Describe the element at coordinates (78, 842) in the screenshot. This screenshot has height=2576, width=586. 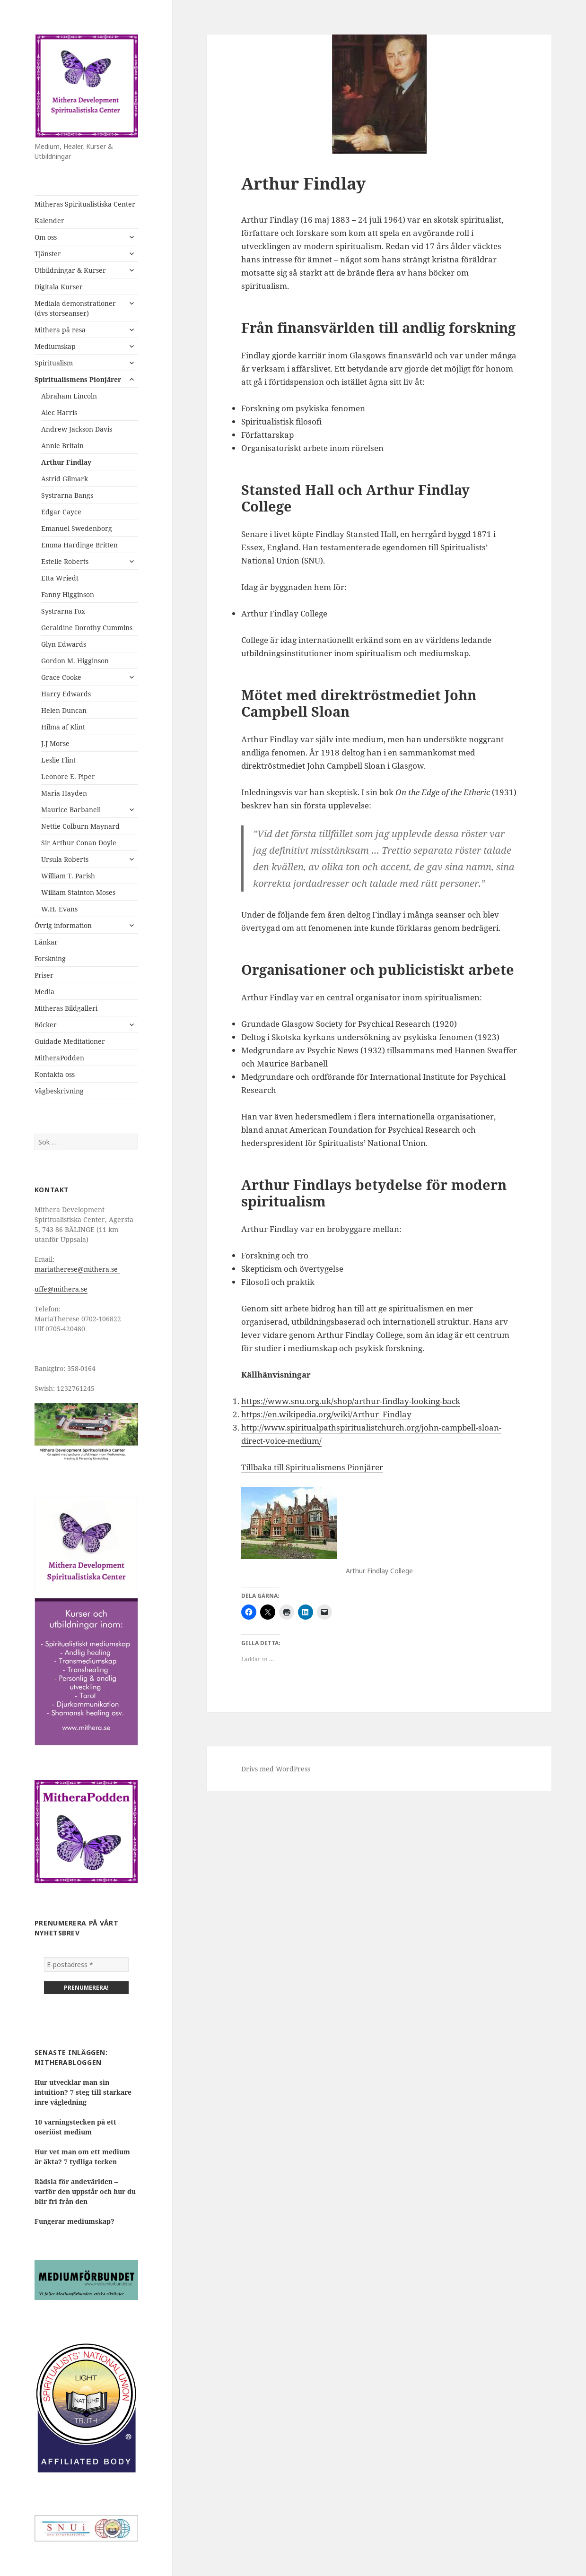
I see `Sir Arthur Conan Doyle` at that location.